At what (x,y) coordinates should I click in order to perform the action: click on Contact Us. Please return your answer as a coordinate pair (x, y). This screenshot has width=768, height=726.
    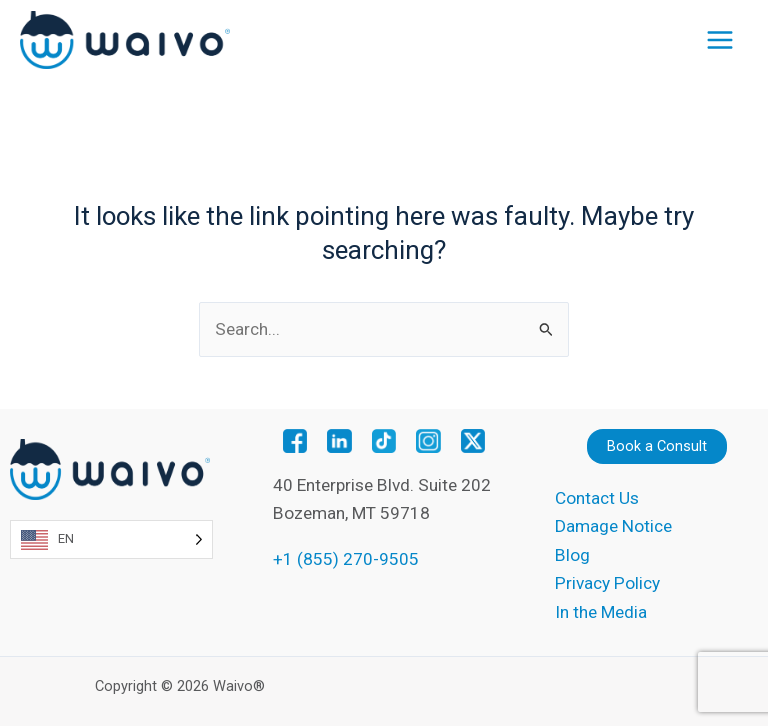
    Looking at the image, I should click on (597, 498).